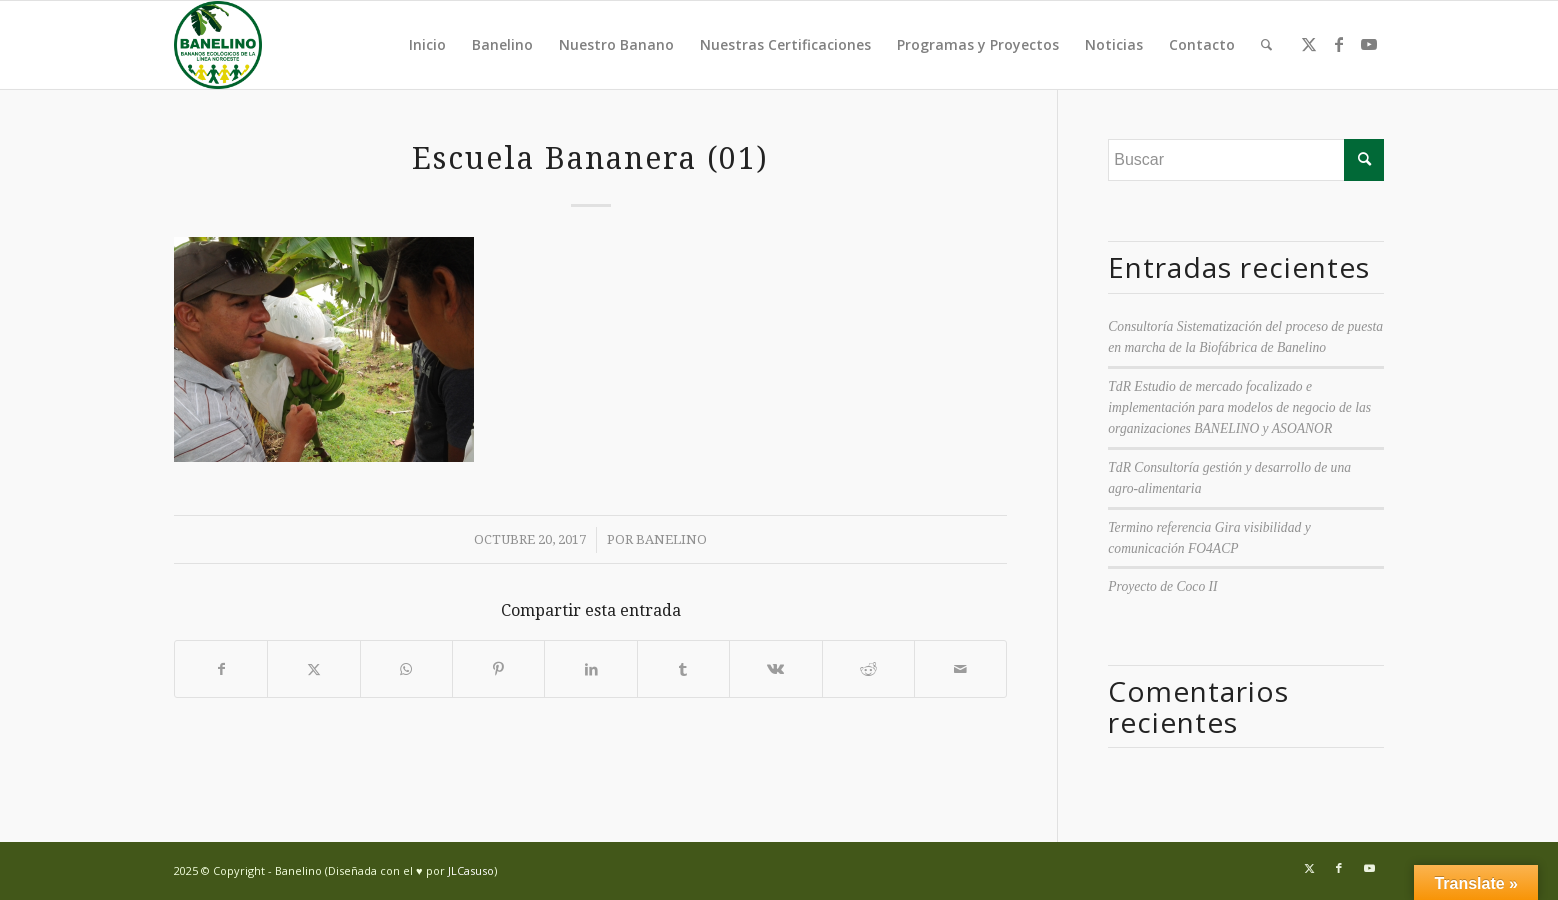 The image size is (1558, 900). I want to click on [Compartir en Tumblr], so click(683, 669).